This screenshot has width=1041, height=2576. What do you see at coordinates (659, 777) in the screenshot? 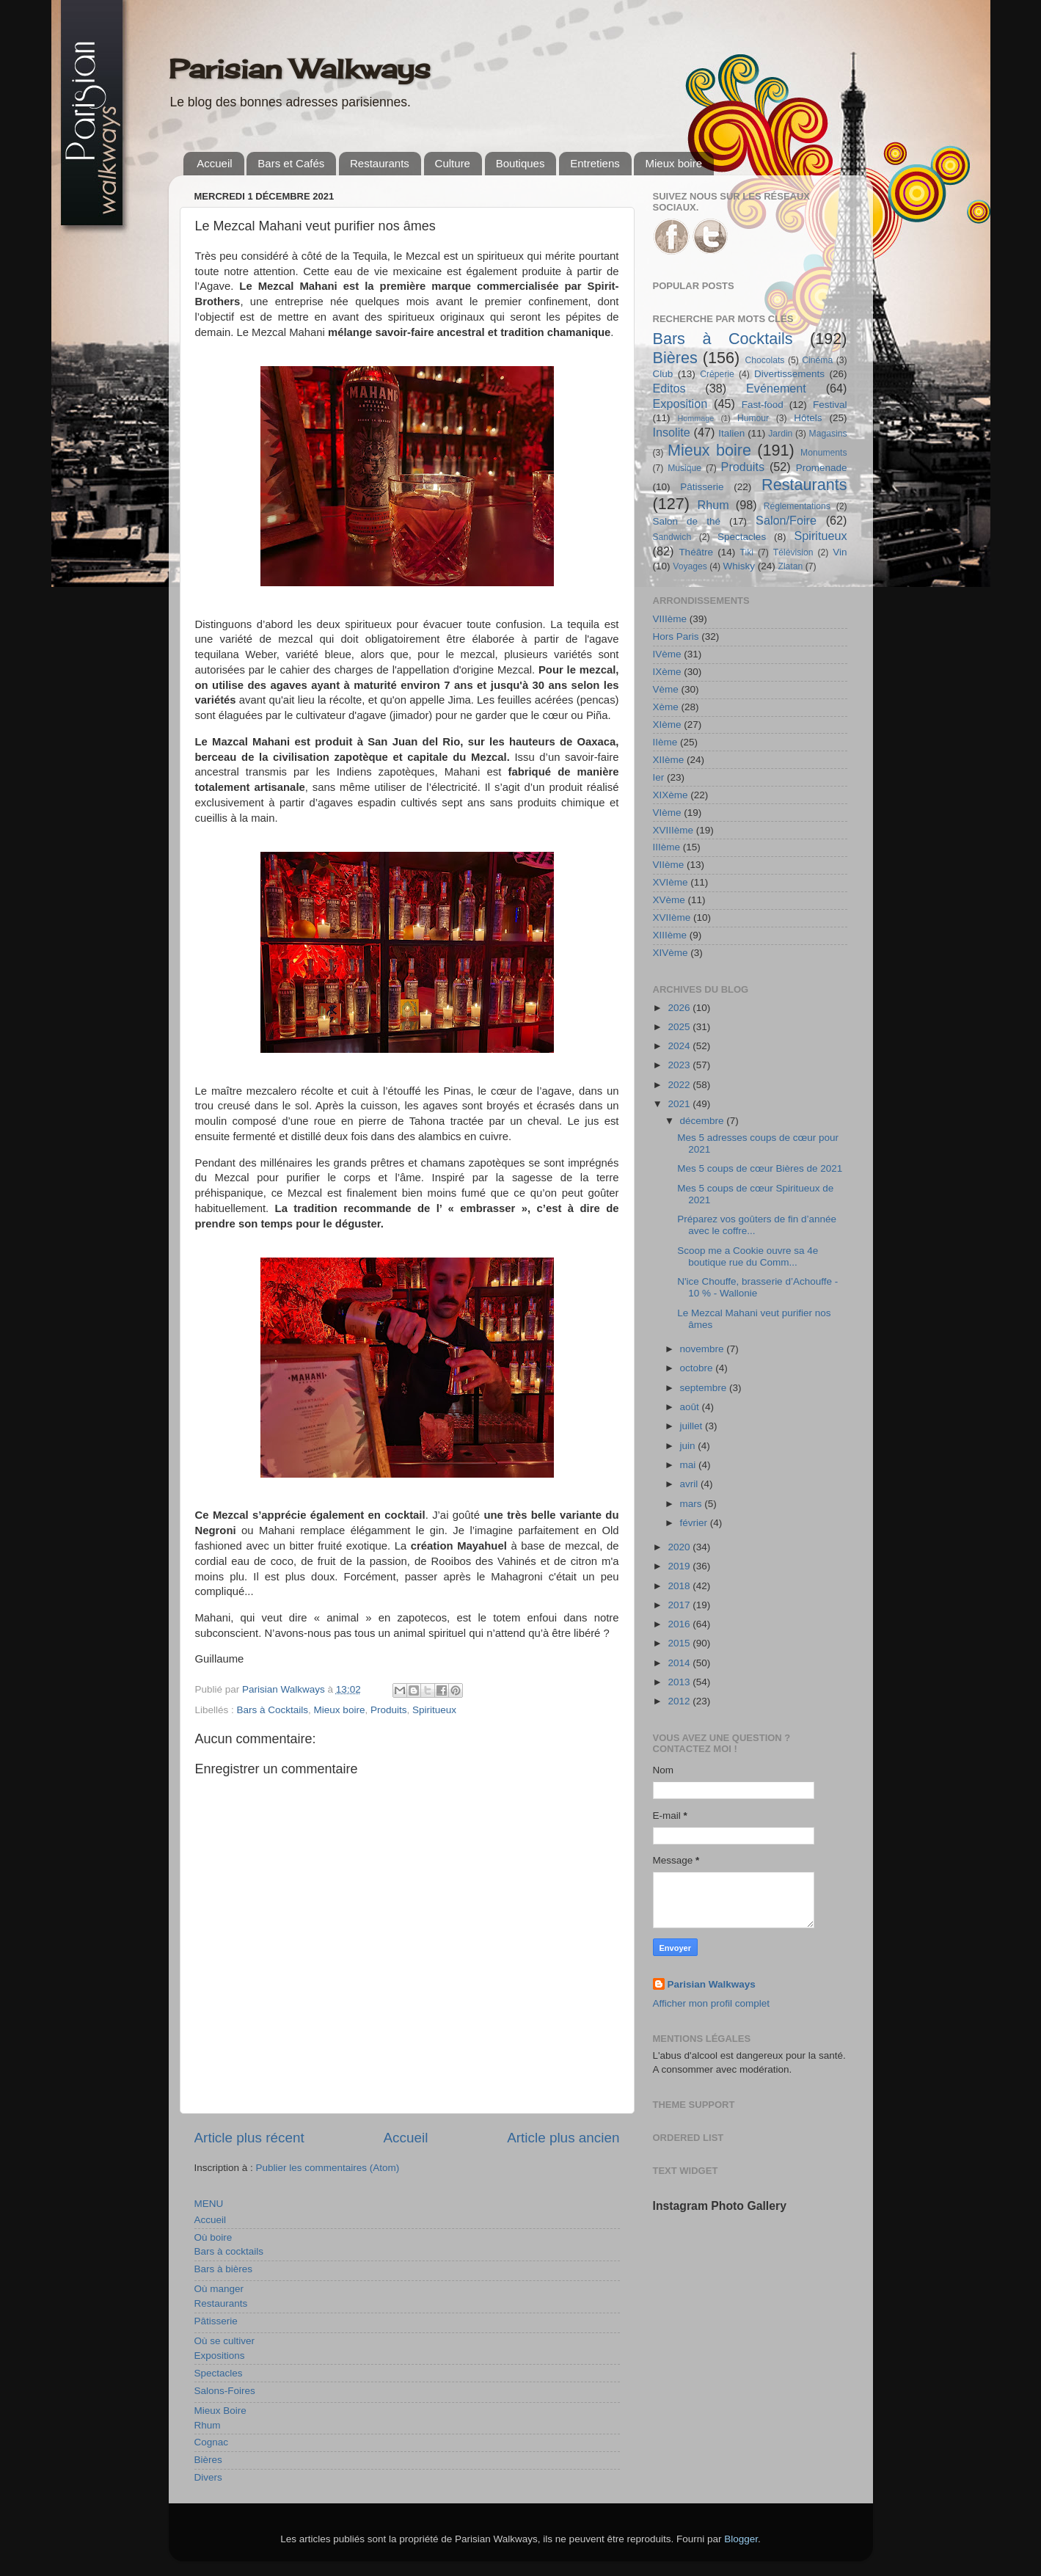
I see `Ier` at bounding box center [659, 777].